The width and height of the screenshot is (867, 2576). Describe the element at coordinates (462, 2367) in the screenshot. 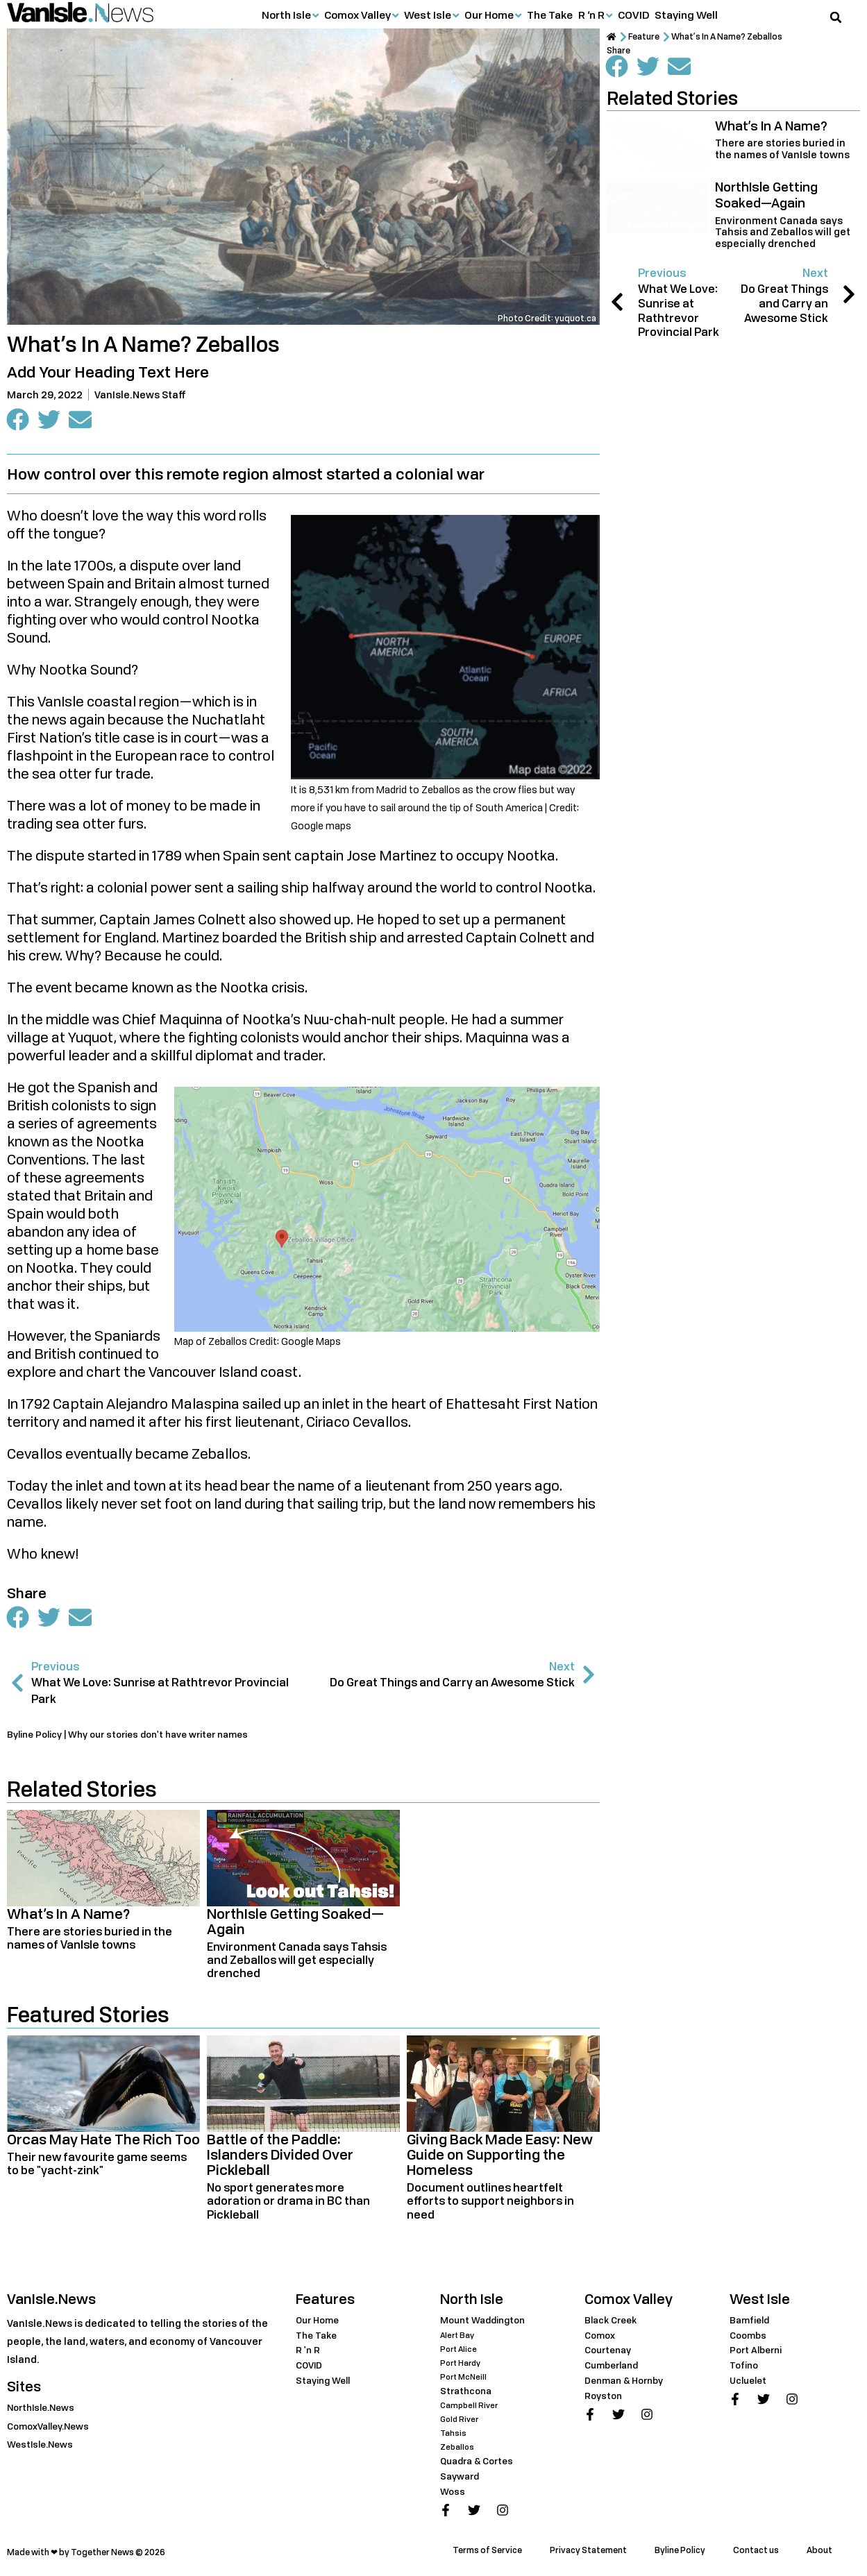

I see `Port Hardy` at that location.